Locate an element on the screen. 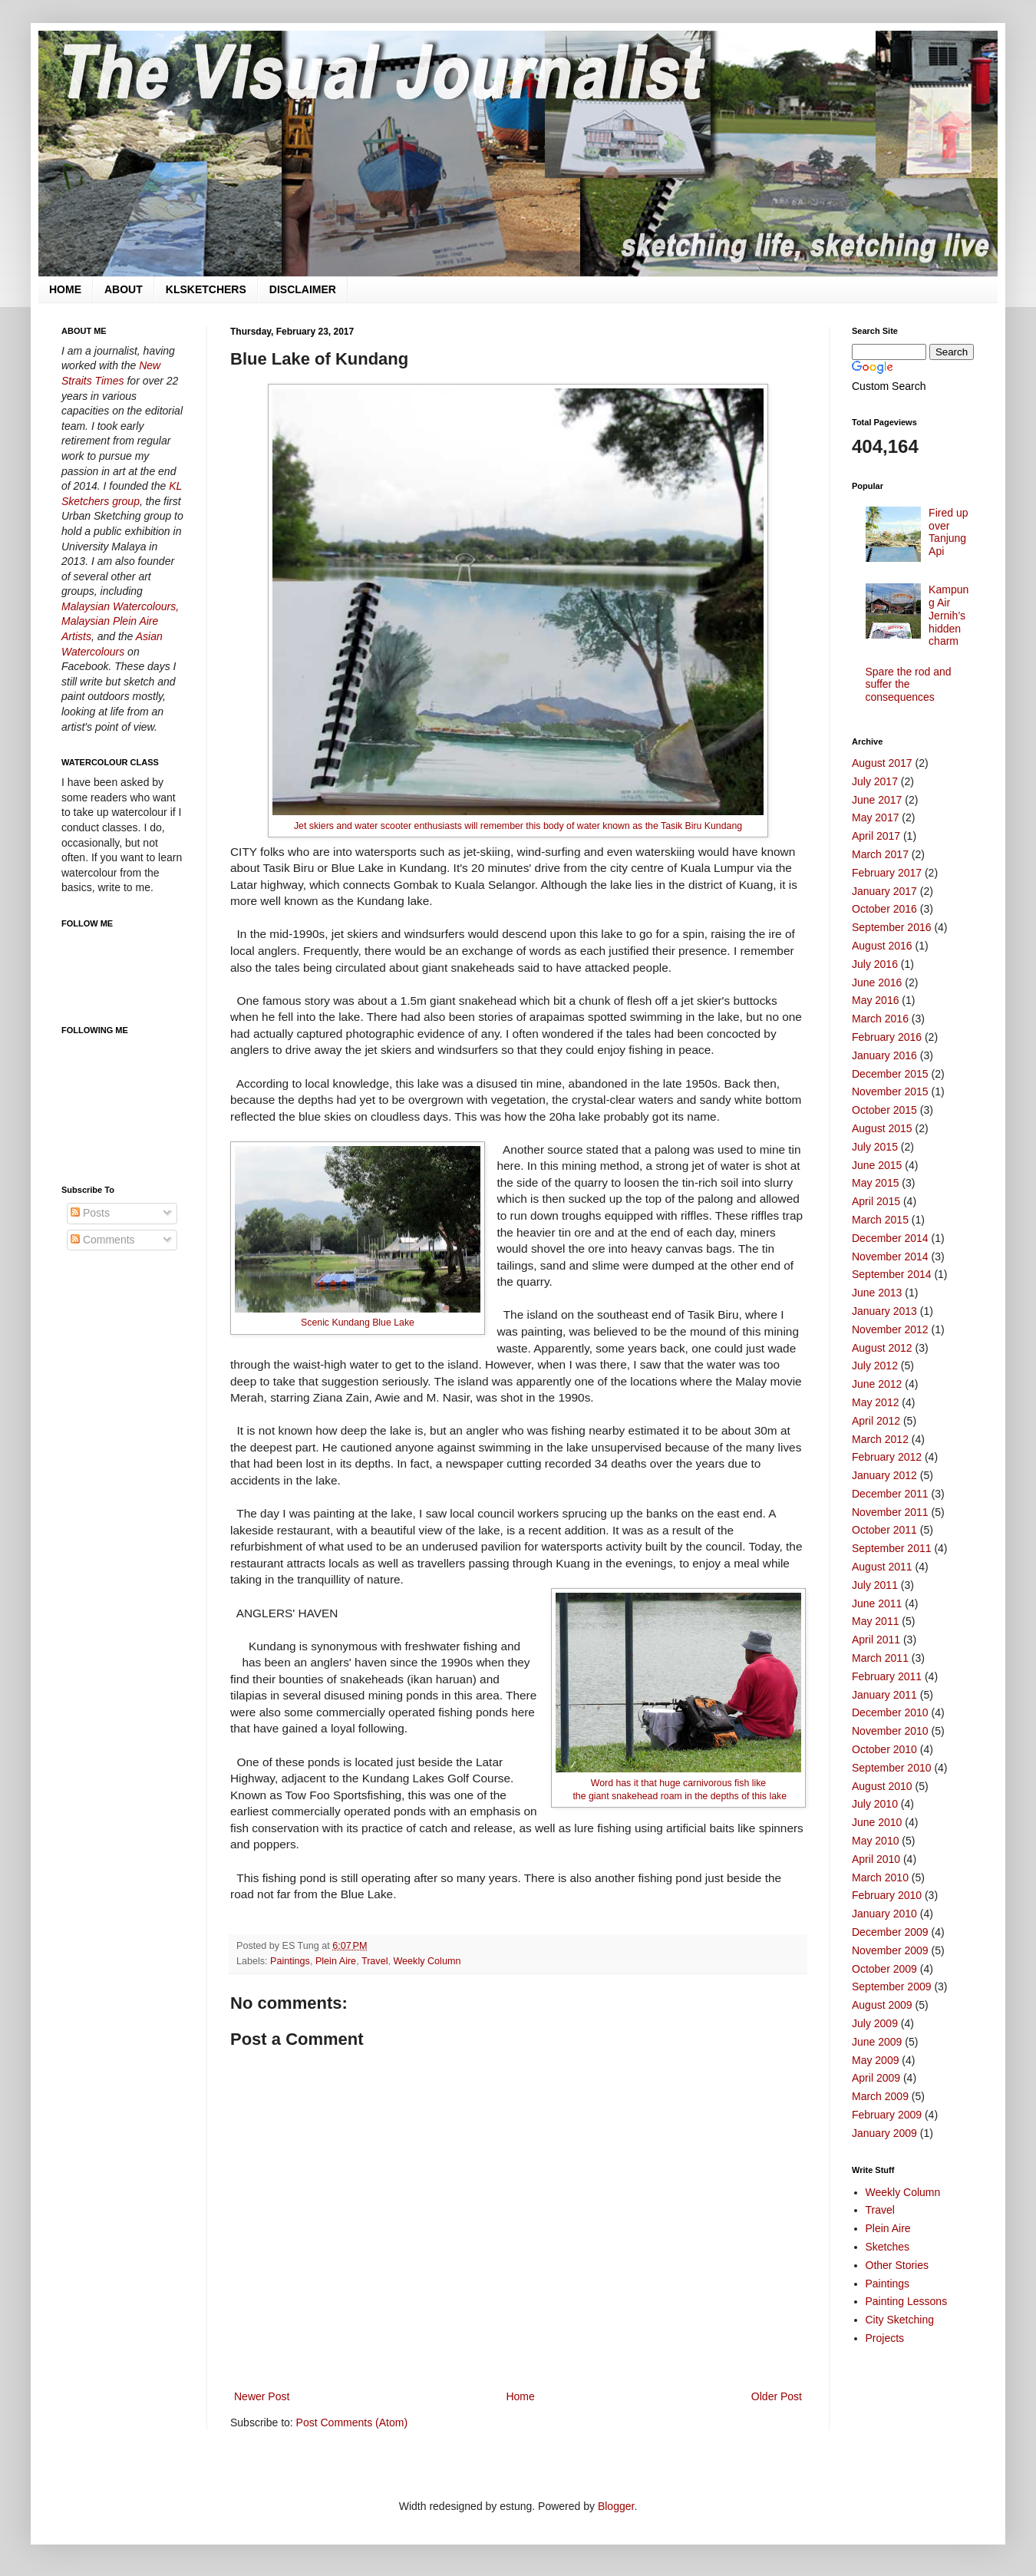 Image resolution: width=1036 pixels, height=2576 pixels. Paintings is located at coordinates (290, 1961).